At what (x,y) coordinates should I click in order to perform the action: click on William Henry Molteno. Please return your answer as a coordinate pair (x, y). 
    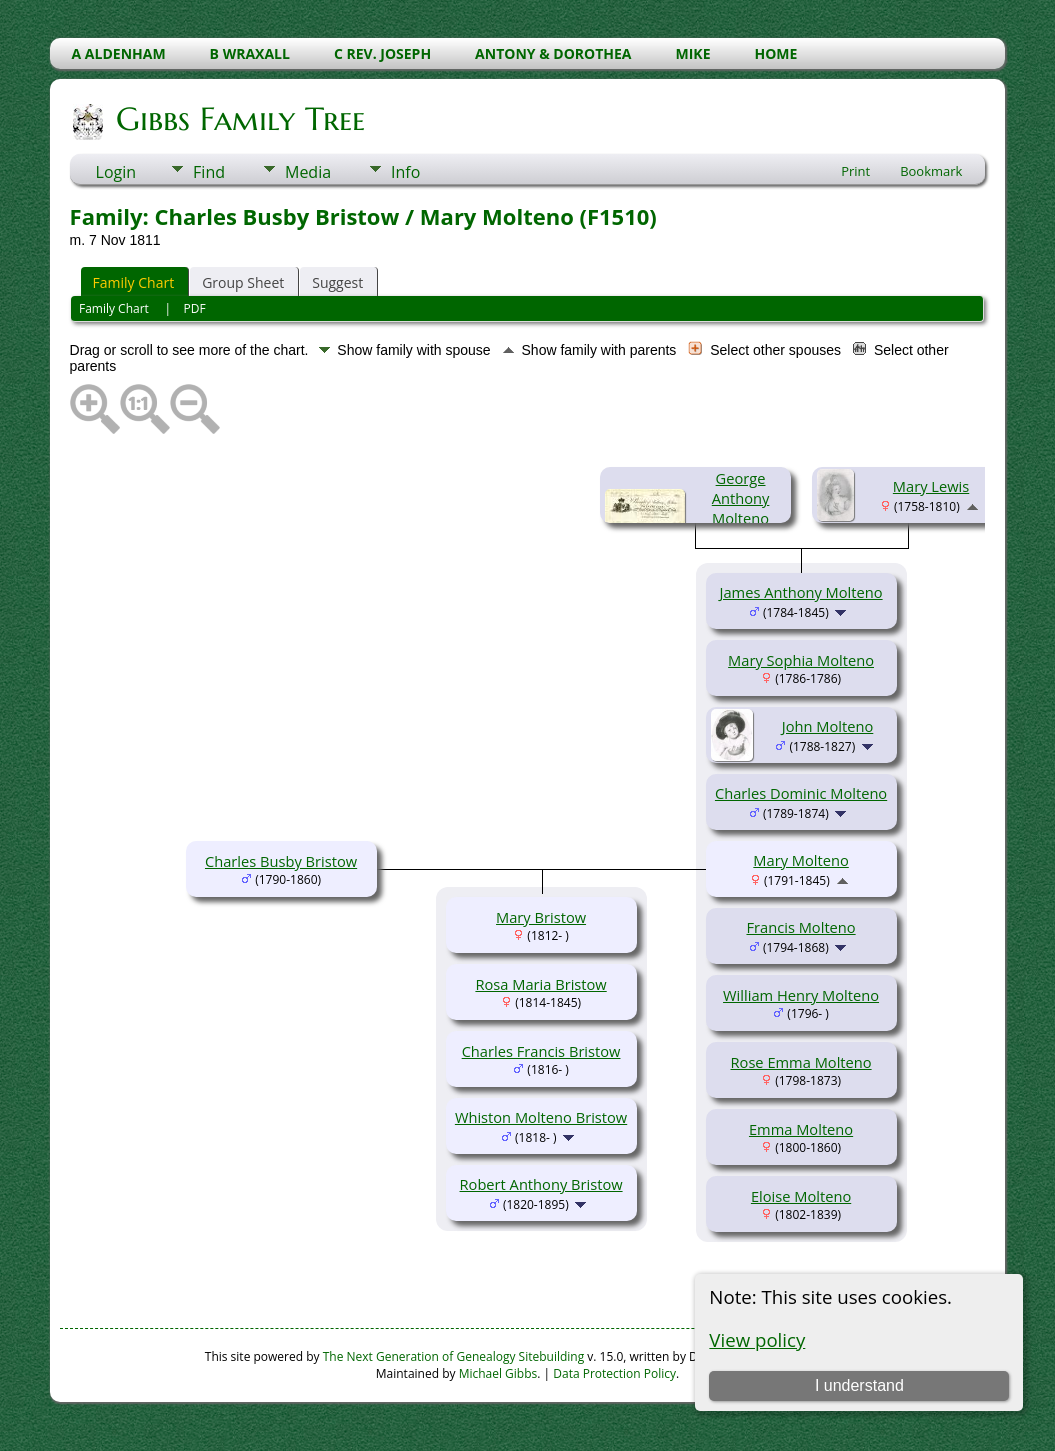
    Looking at the image, I should click on (801, 995).